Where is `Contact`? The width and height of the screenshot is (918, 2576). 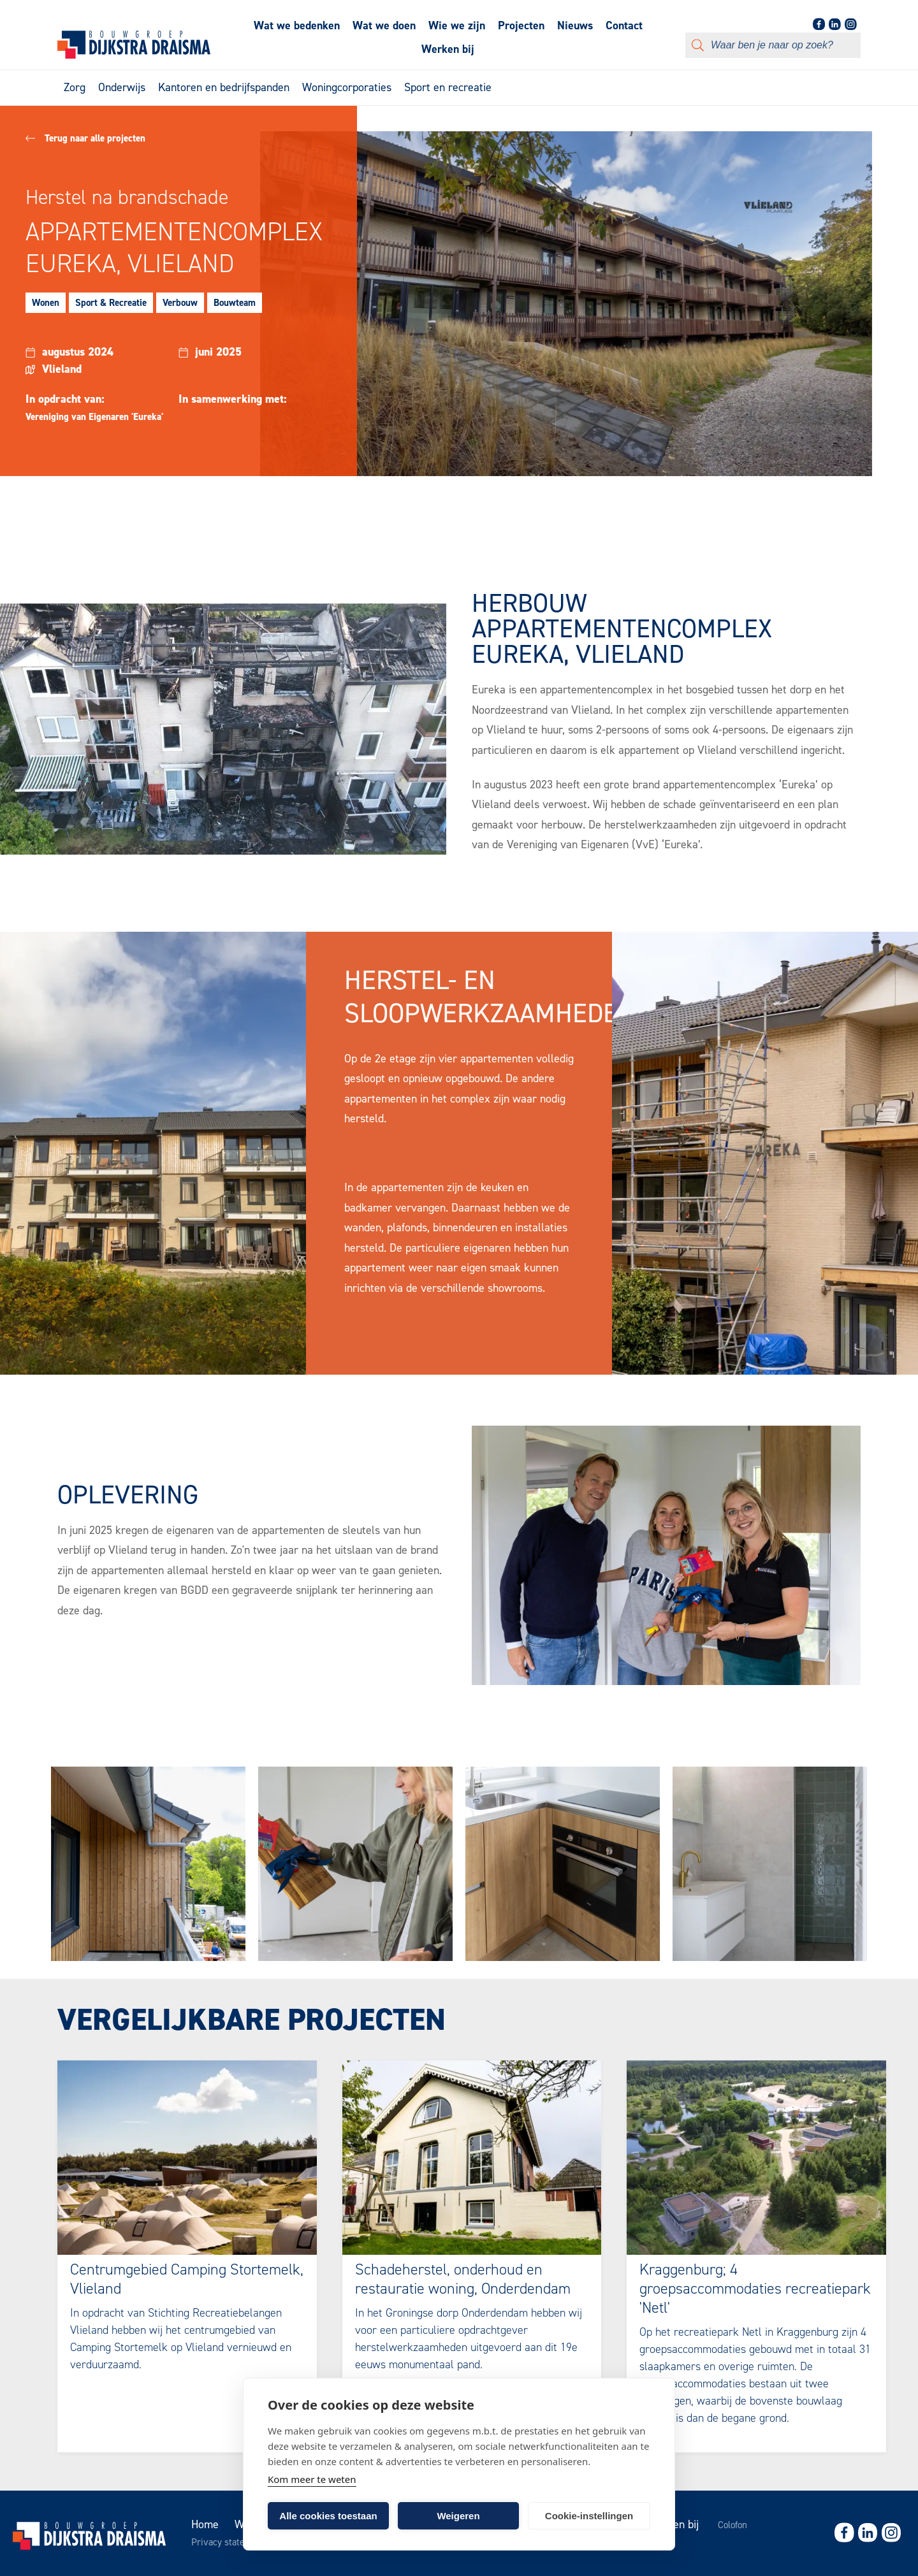 Contact is located at coordinates (624, 25).